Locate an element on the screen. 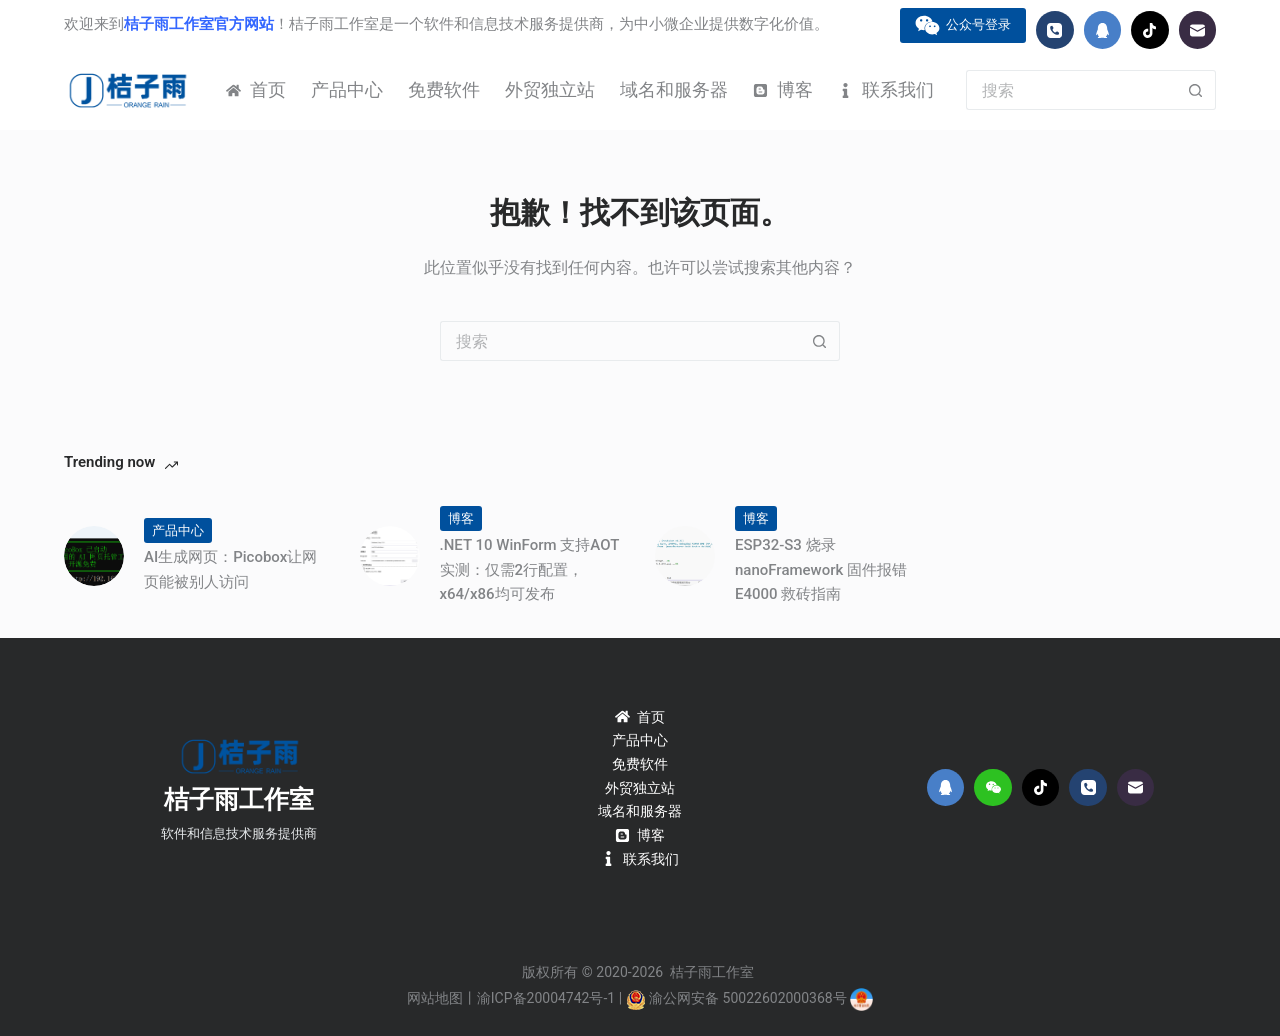 The height and width of the screenshot is (1036, 1280). 公众号登录 is located at coordinates (963, 25).